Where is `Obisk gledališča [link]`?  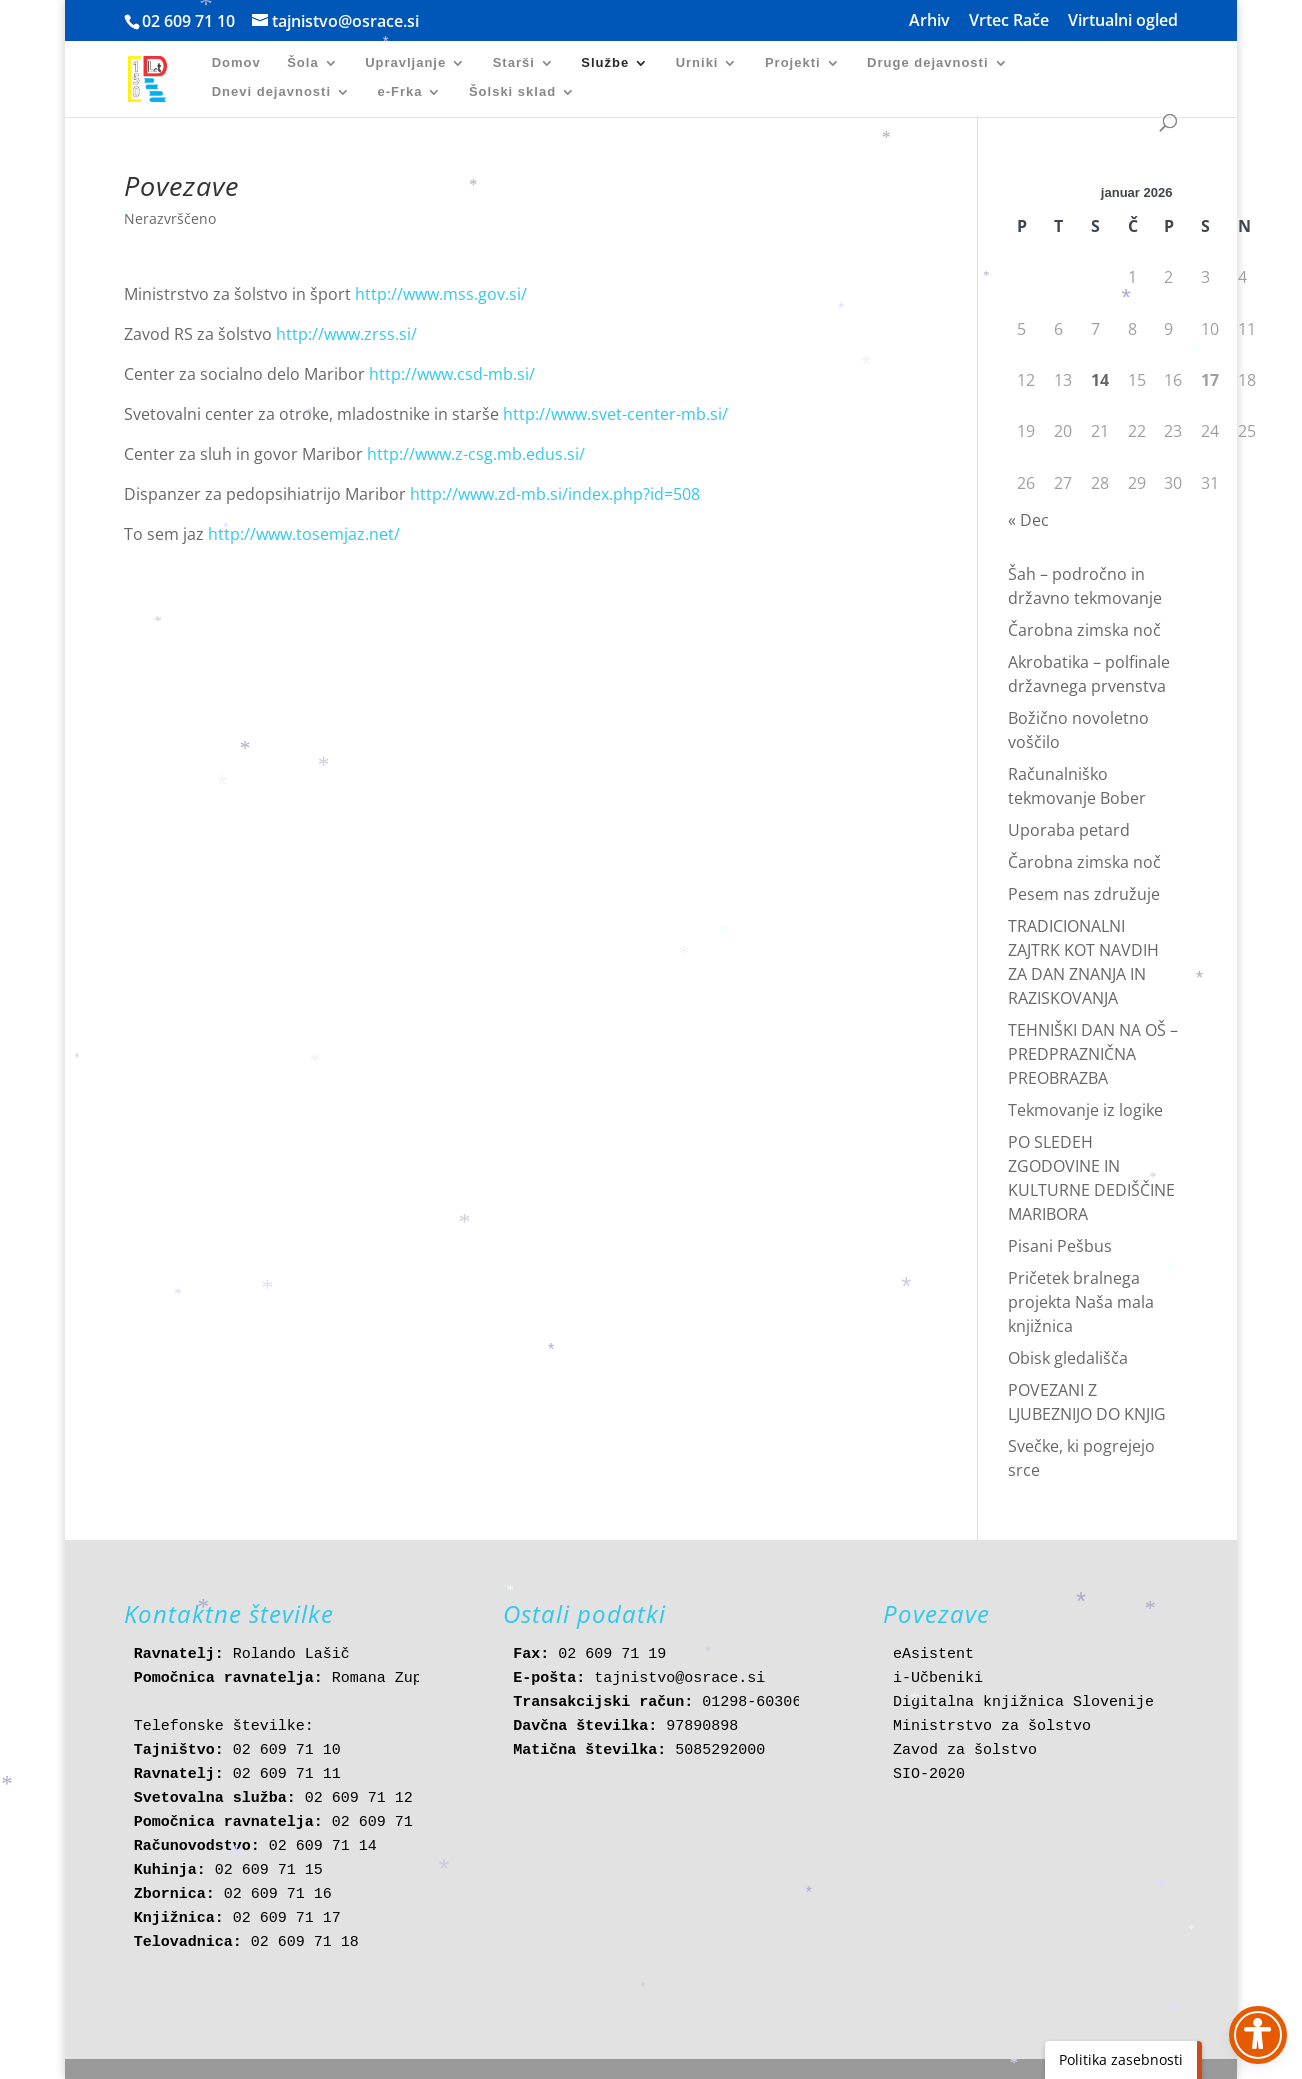 Obisk gledališča [link] is located at coordinates (1068, 1358).